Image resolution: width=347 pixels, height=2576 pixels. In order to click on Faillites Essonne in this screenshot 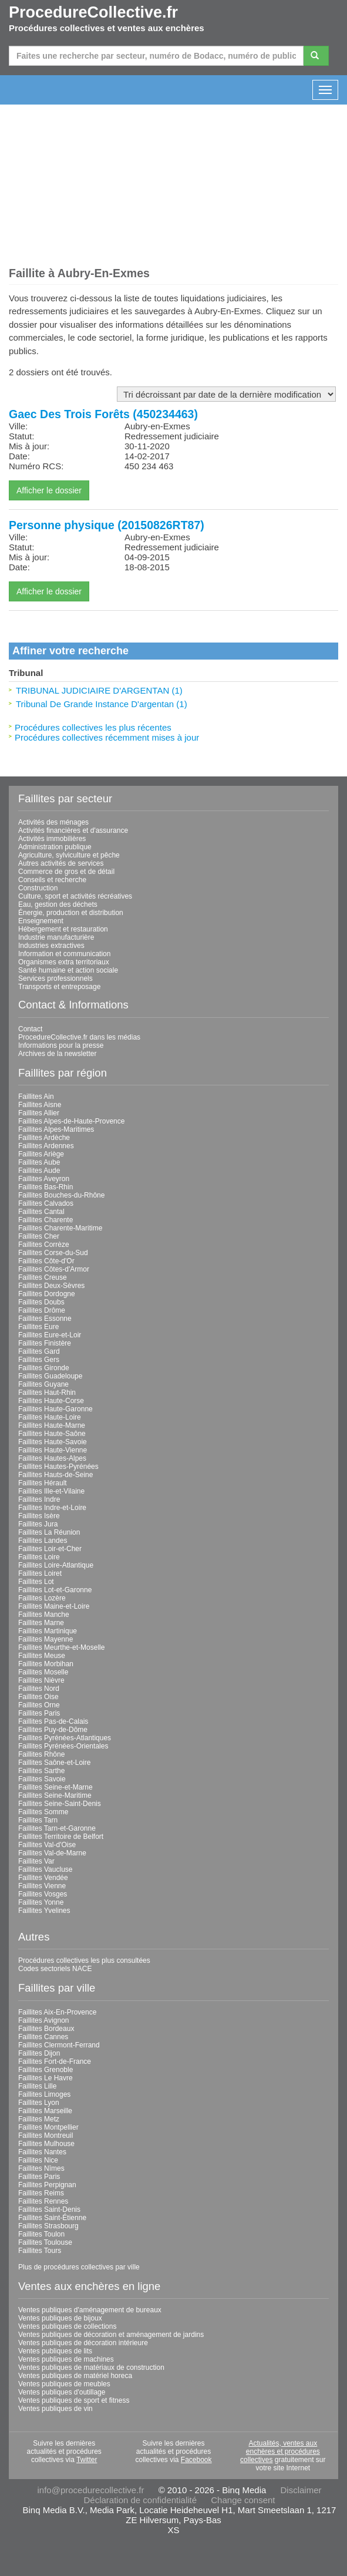, I will do `click(45, 1318)`.